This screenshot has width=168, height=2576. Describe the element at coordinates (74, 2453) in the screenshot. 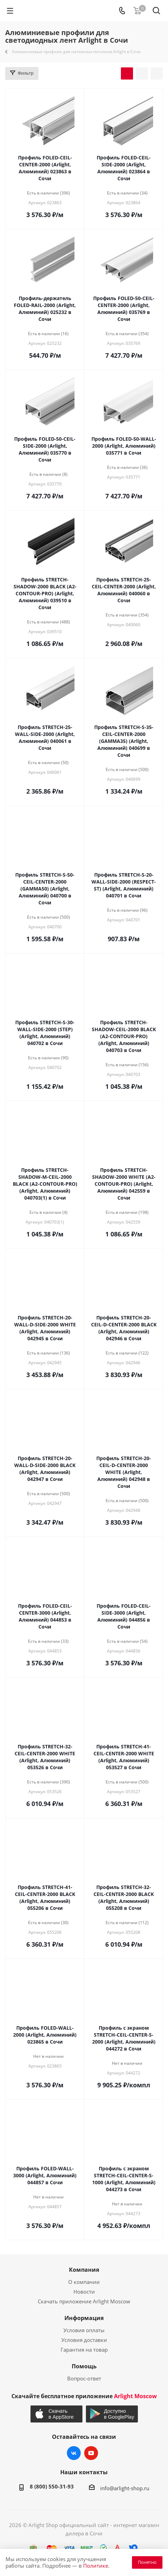

I see `Вконтакте` at that location.